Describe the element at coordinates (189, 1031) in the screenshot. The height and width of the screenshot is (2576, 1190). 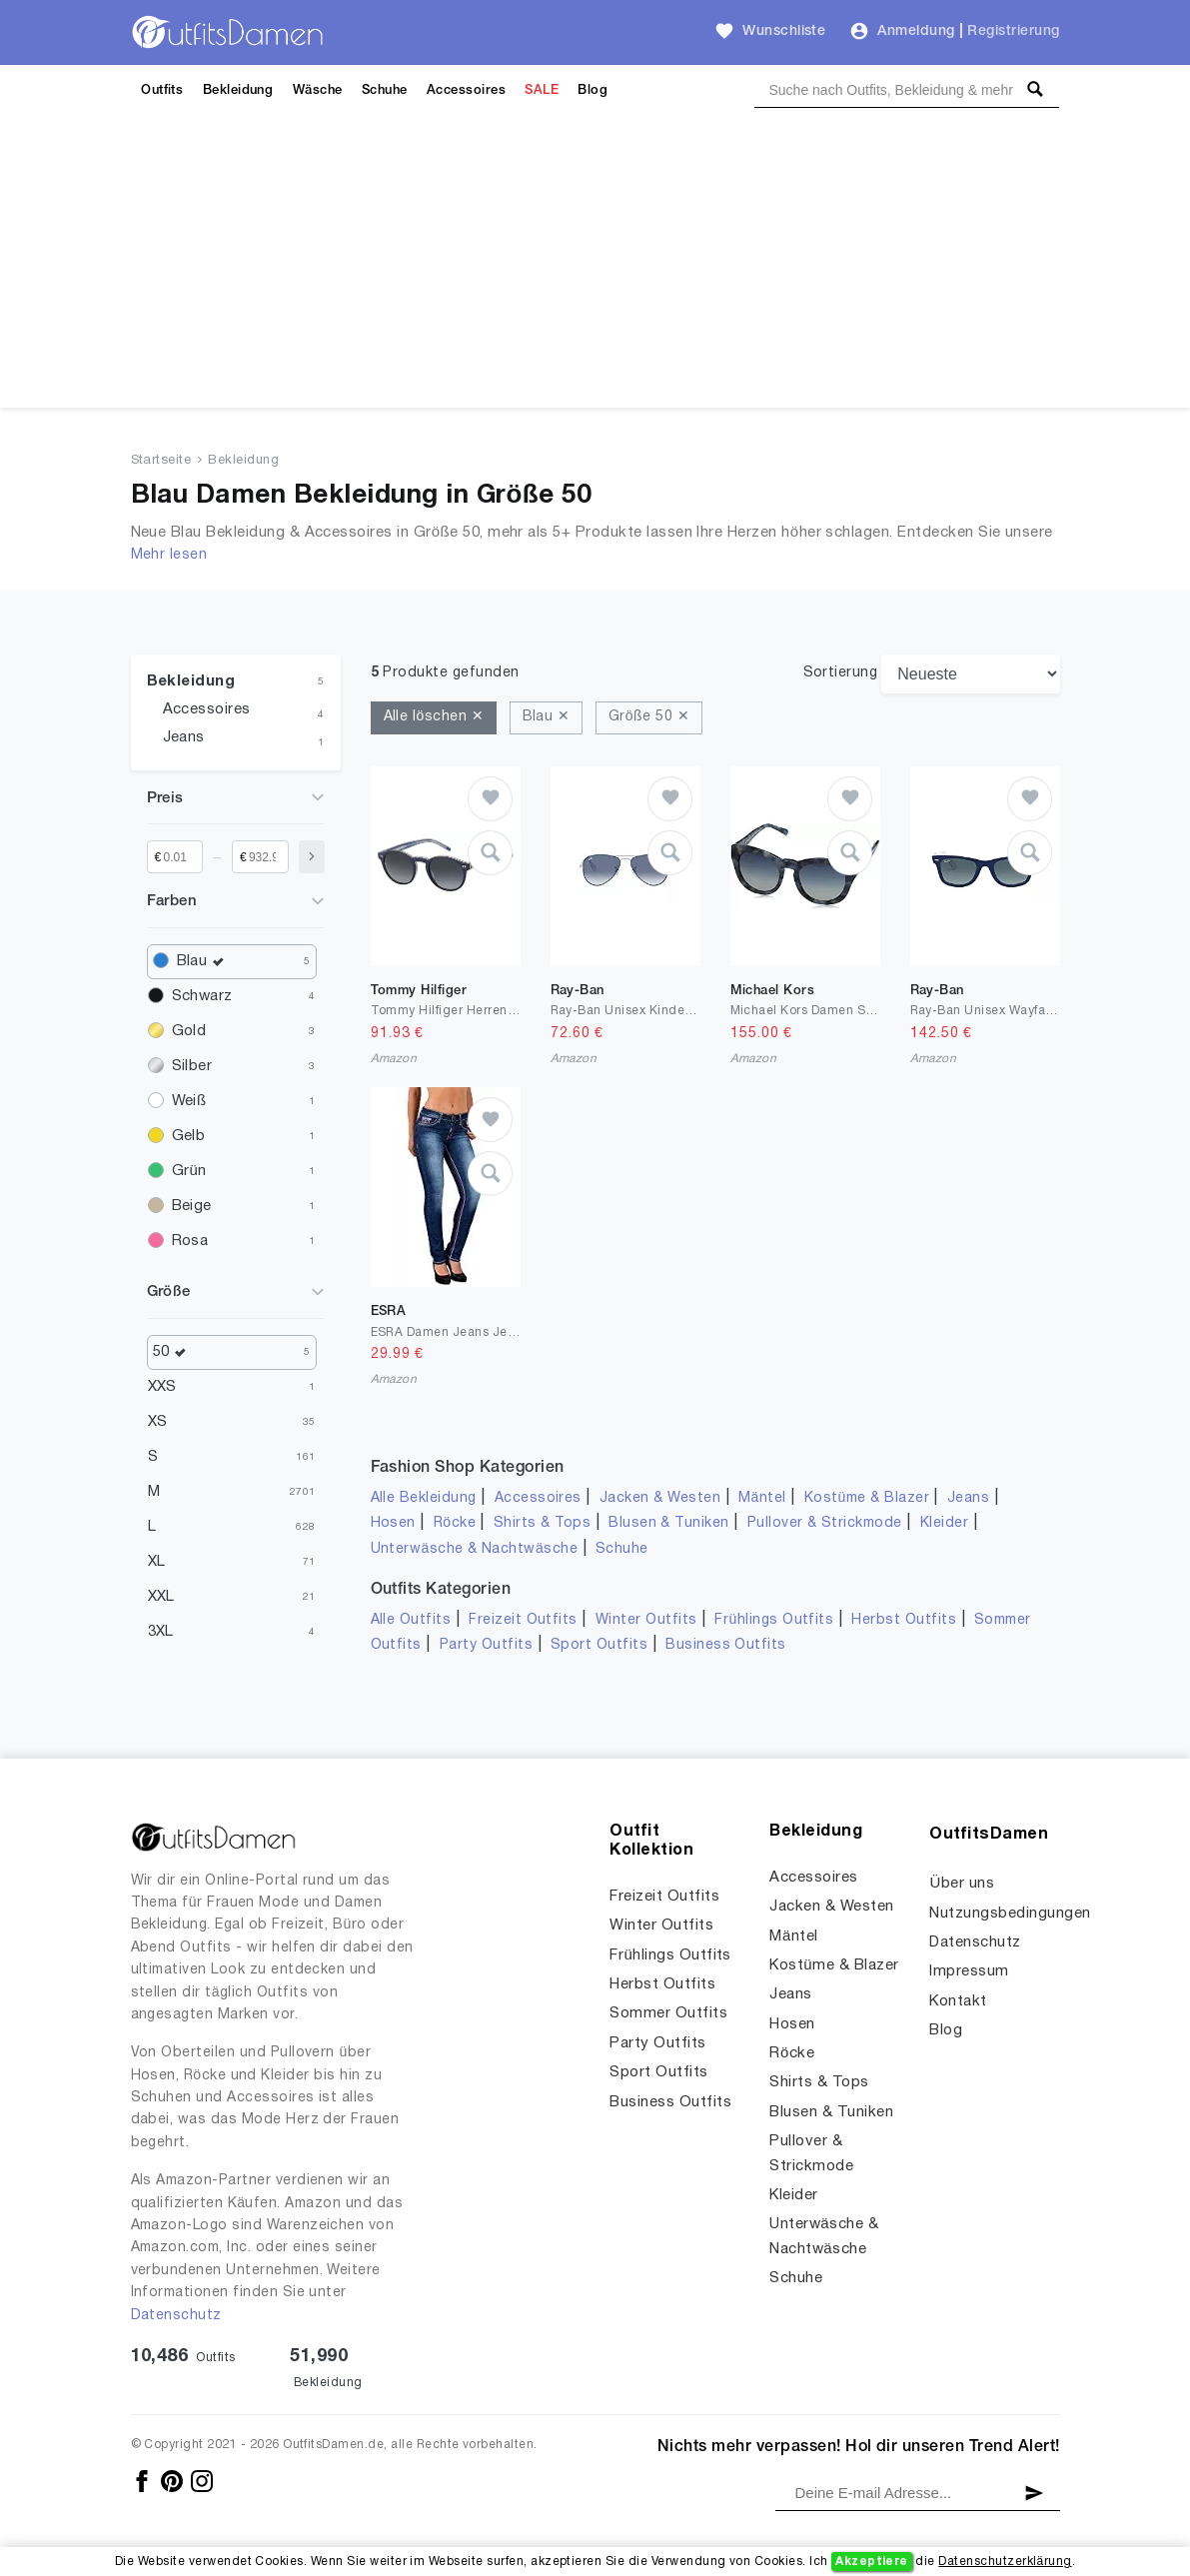
I see `Gold` at that location.